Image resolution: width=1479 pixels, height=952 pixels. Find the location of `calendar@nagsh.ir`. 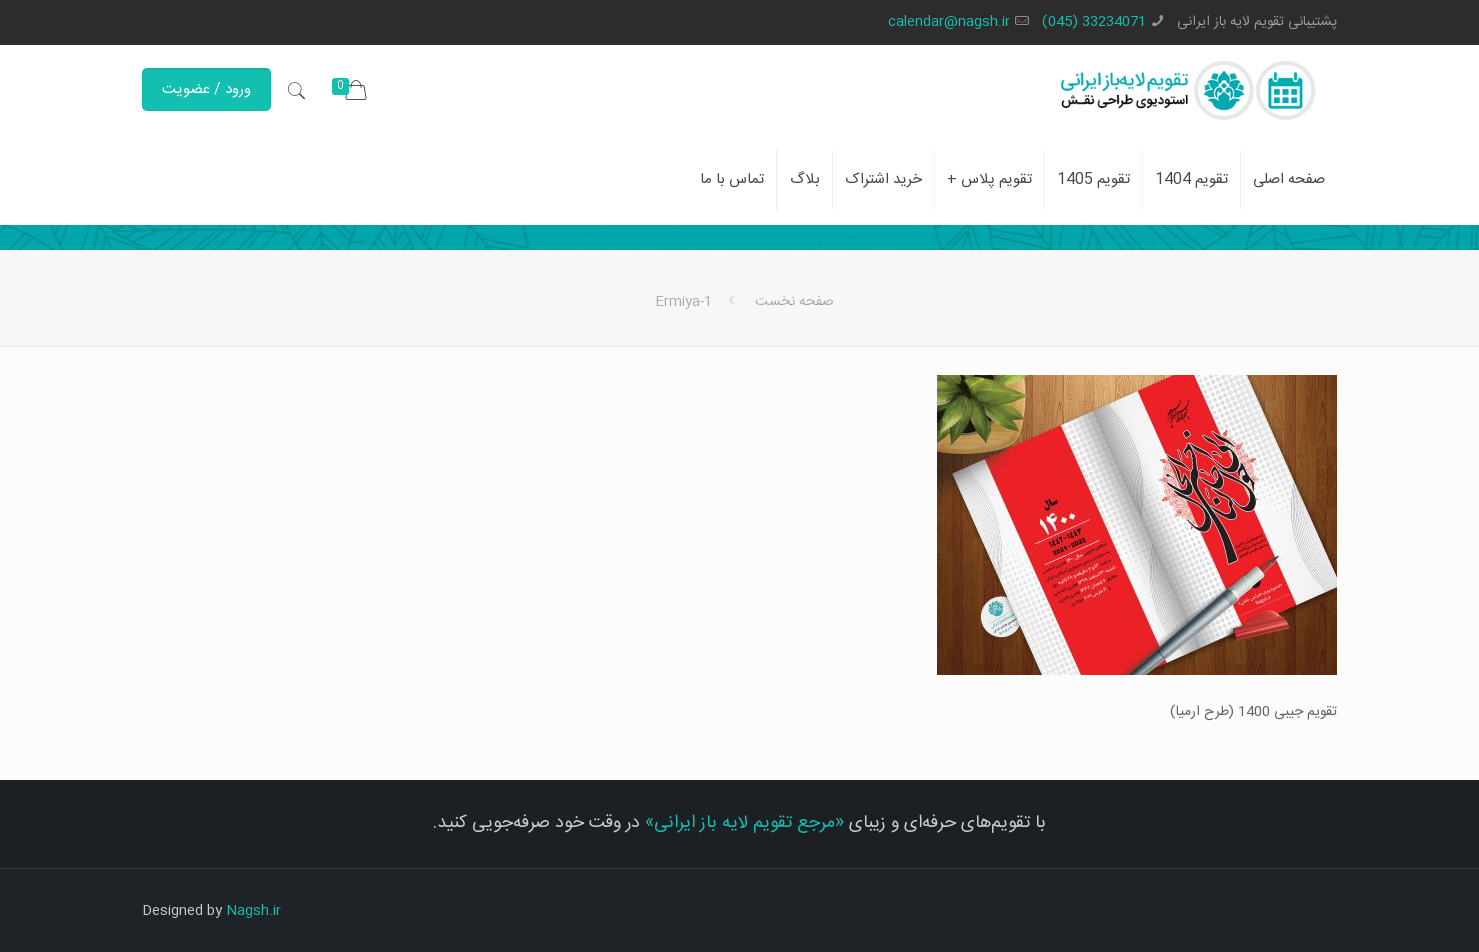

calendar@nagsh.ir is located at coordinates (949, 22).